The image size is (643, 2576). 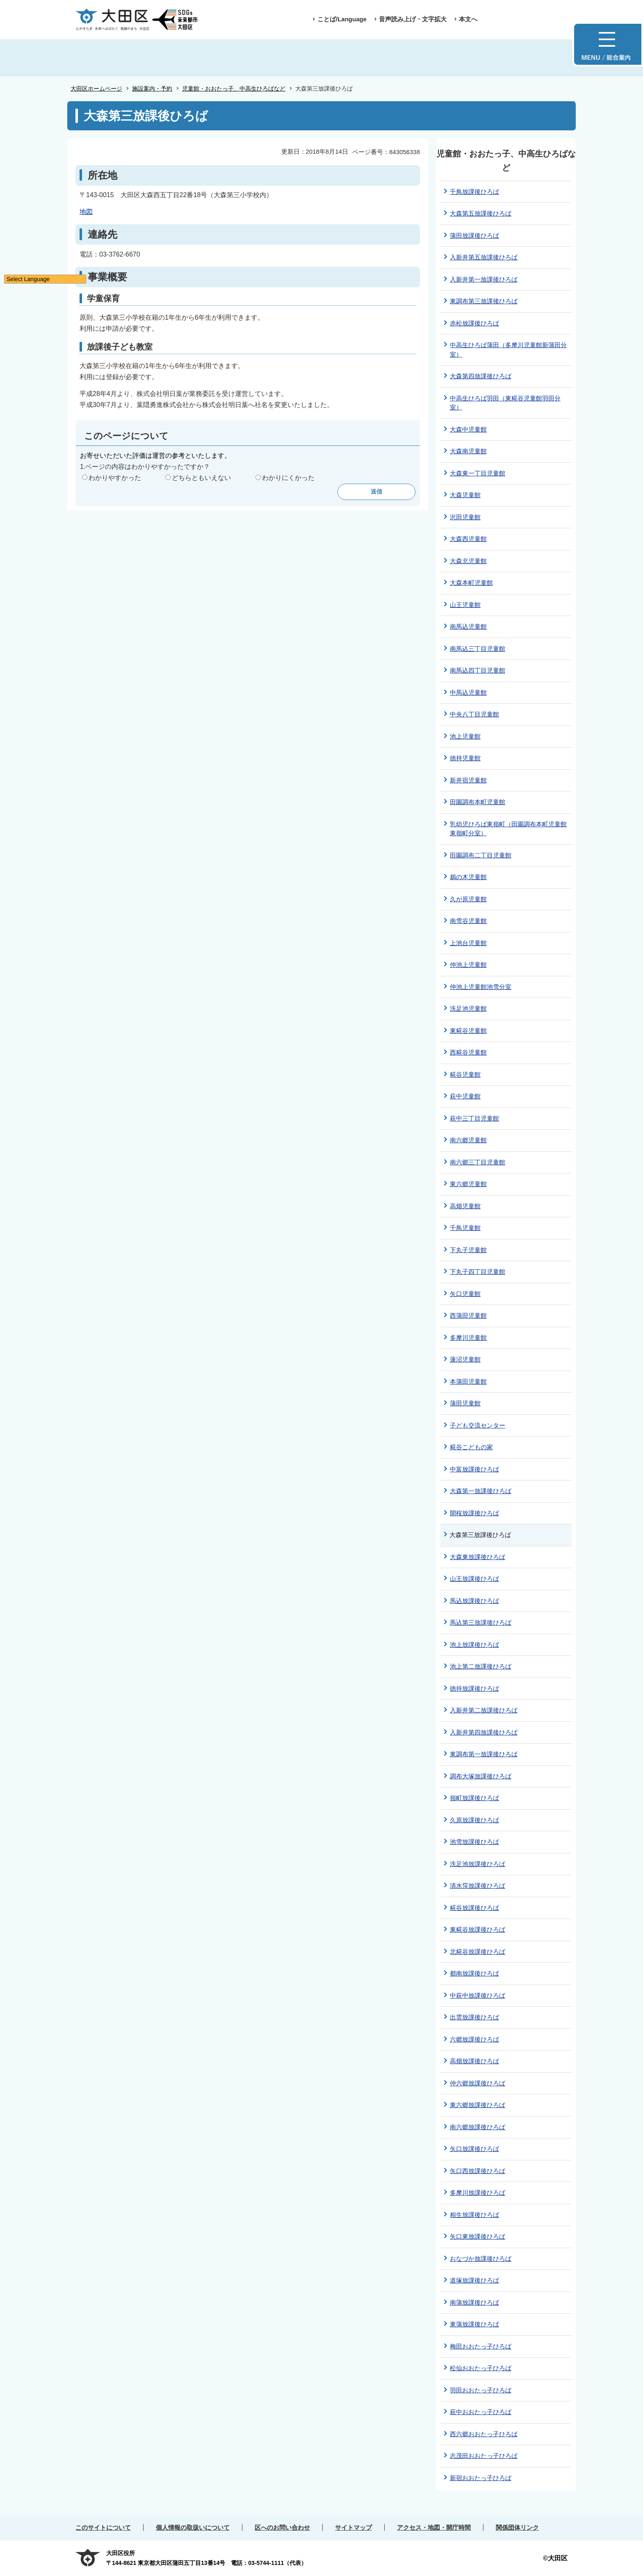 What do you see at coordinates (480, 2477) in the screenshot?
I see `新宿おおたっ子ひろば` at bounding box center [480, 2477].